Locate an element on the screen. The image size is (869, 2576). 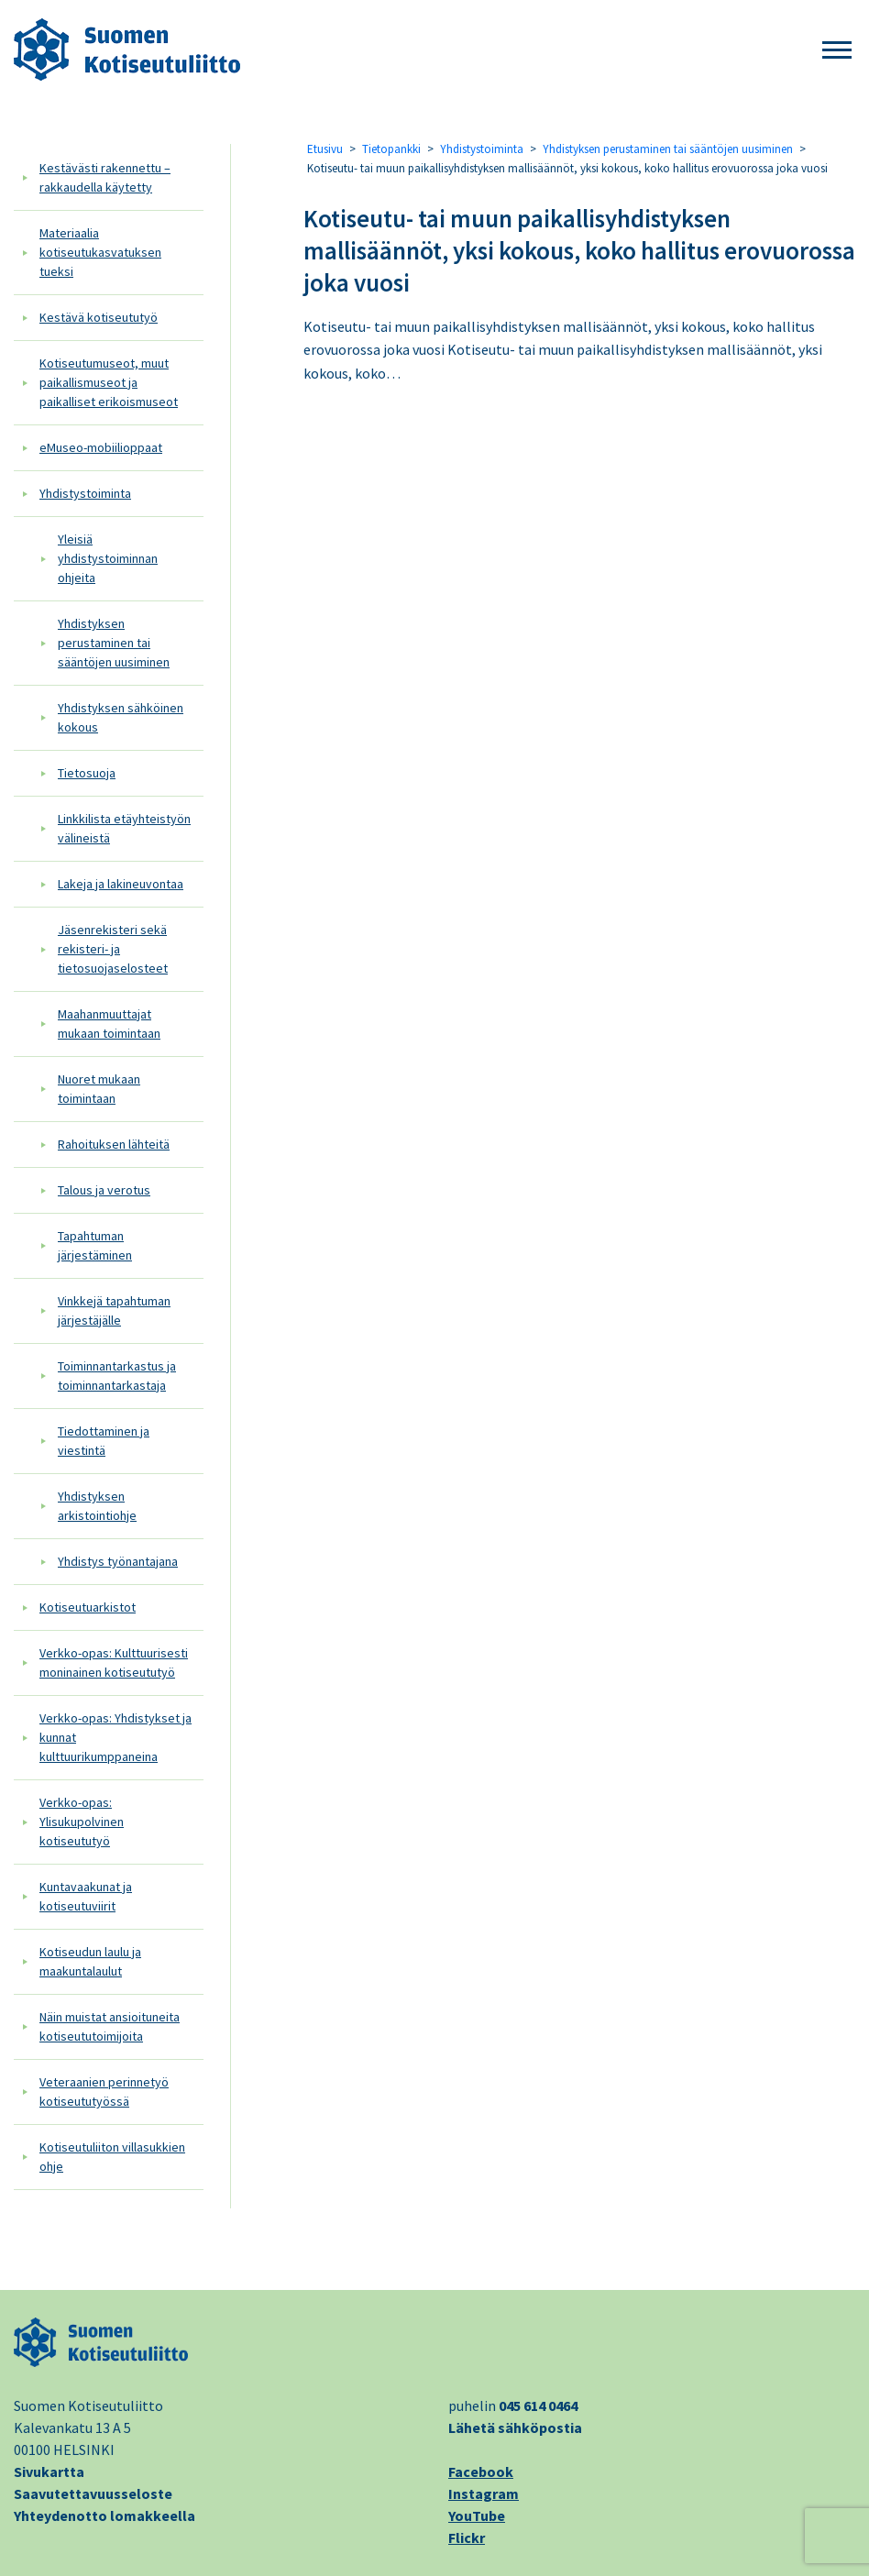
Materiaalia kotiseutukasvatuksen tueksi is located at coordinates (100, 252).